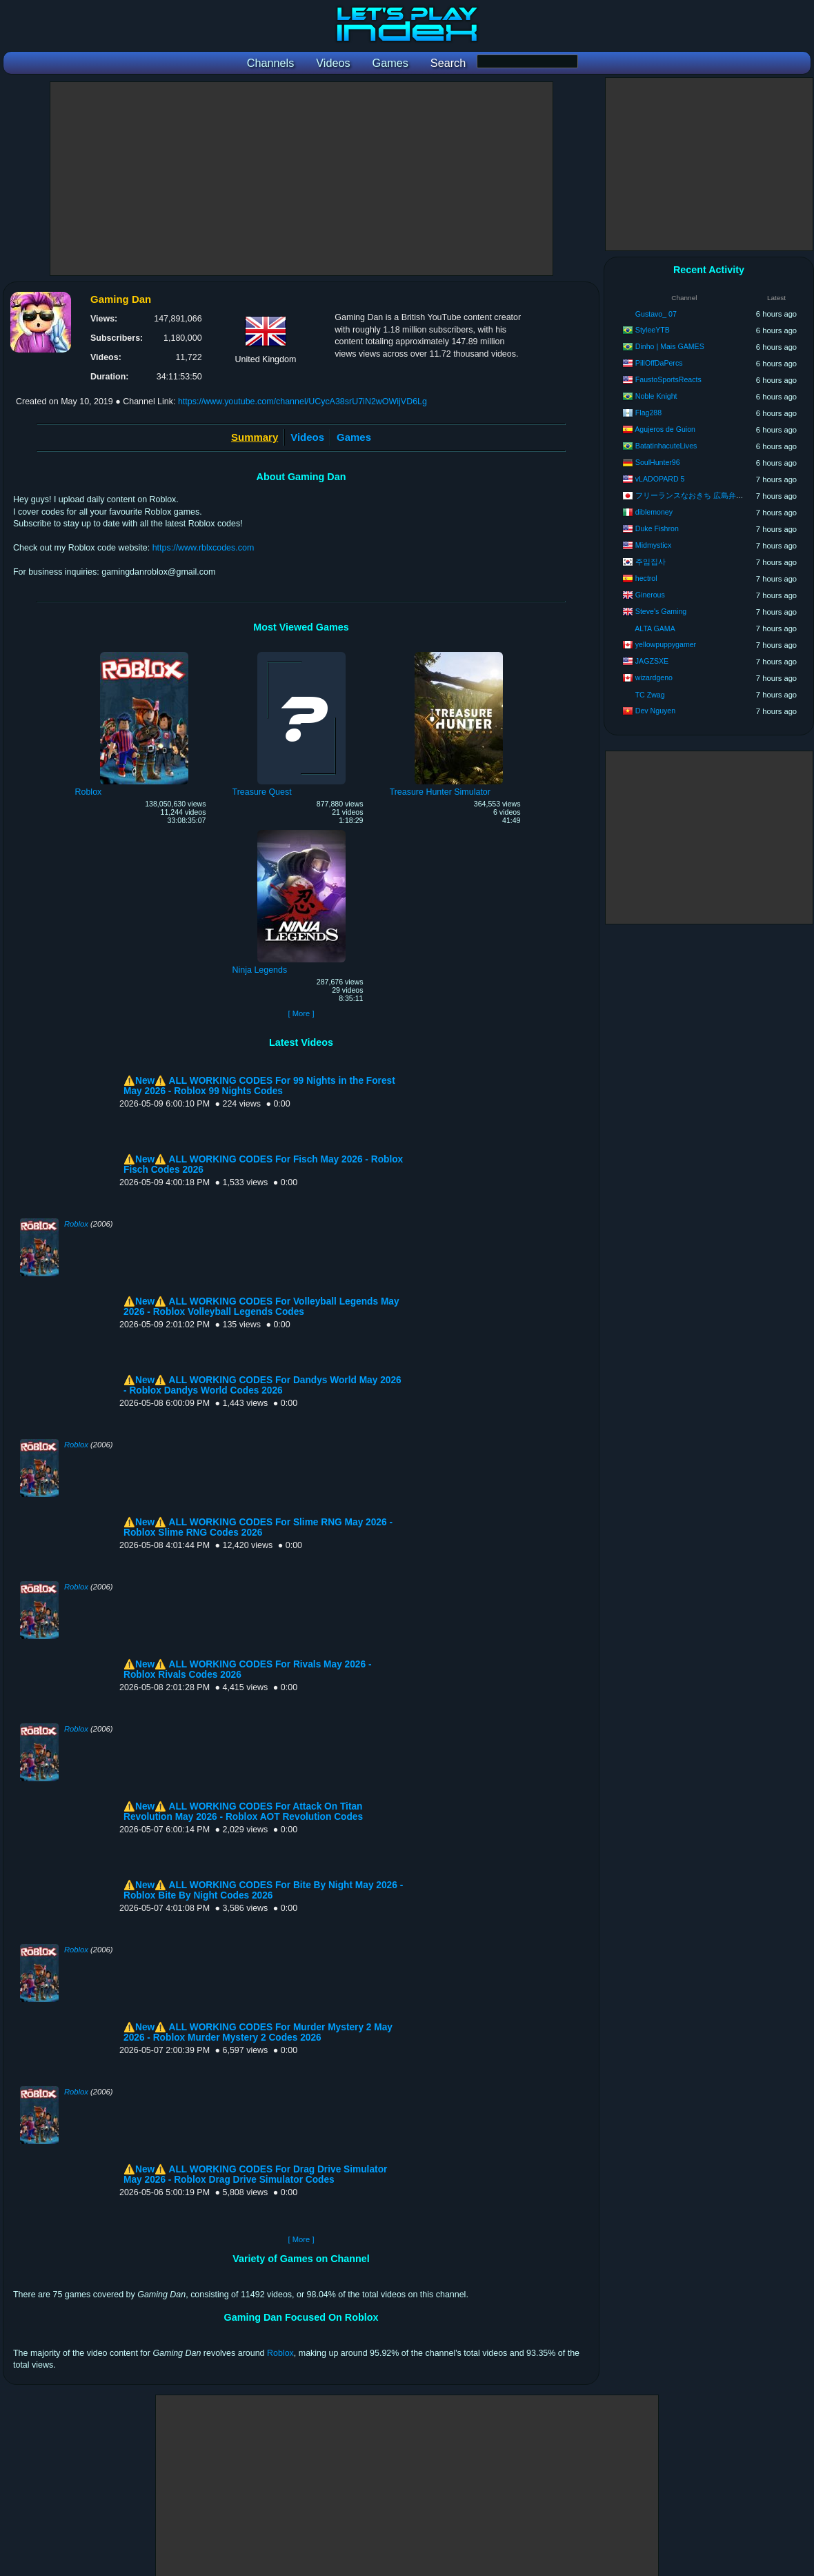 The height and width of the screenshot is (2576, 814). I want to click on TC Zwag, so click(650, 695).